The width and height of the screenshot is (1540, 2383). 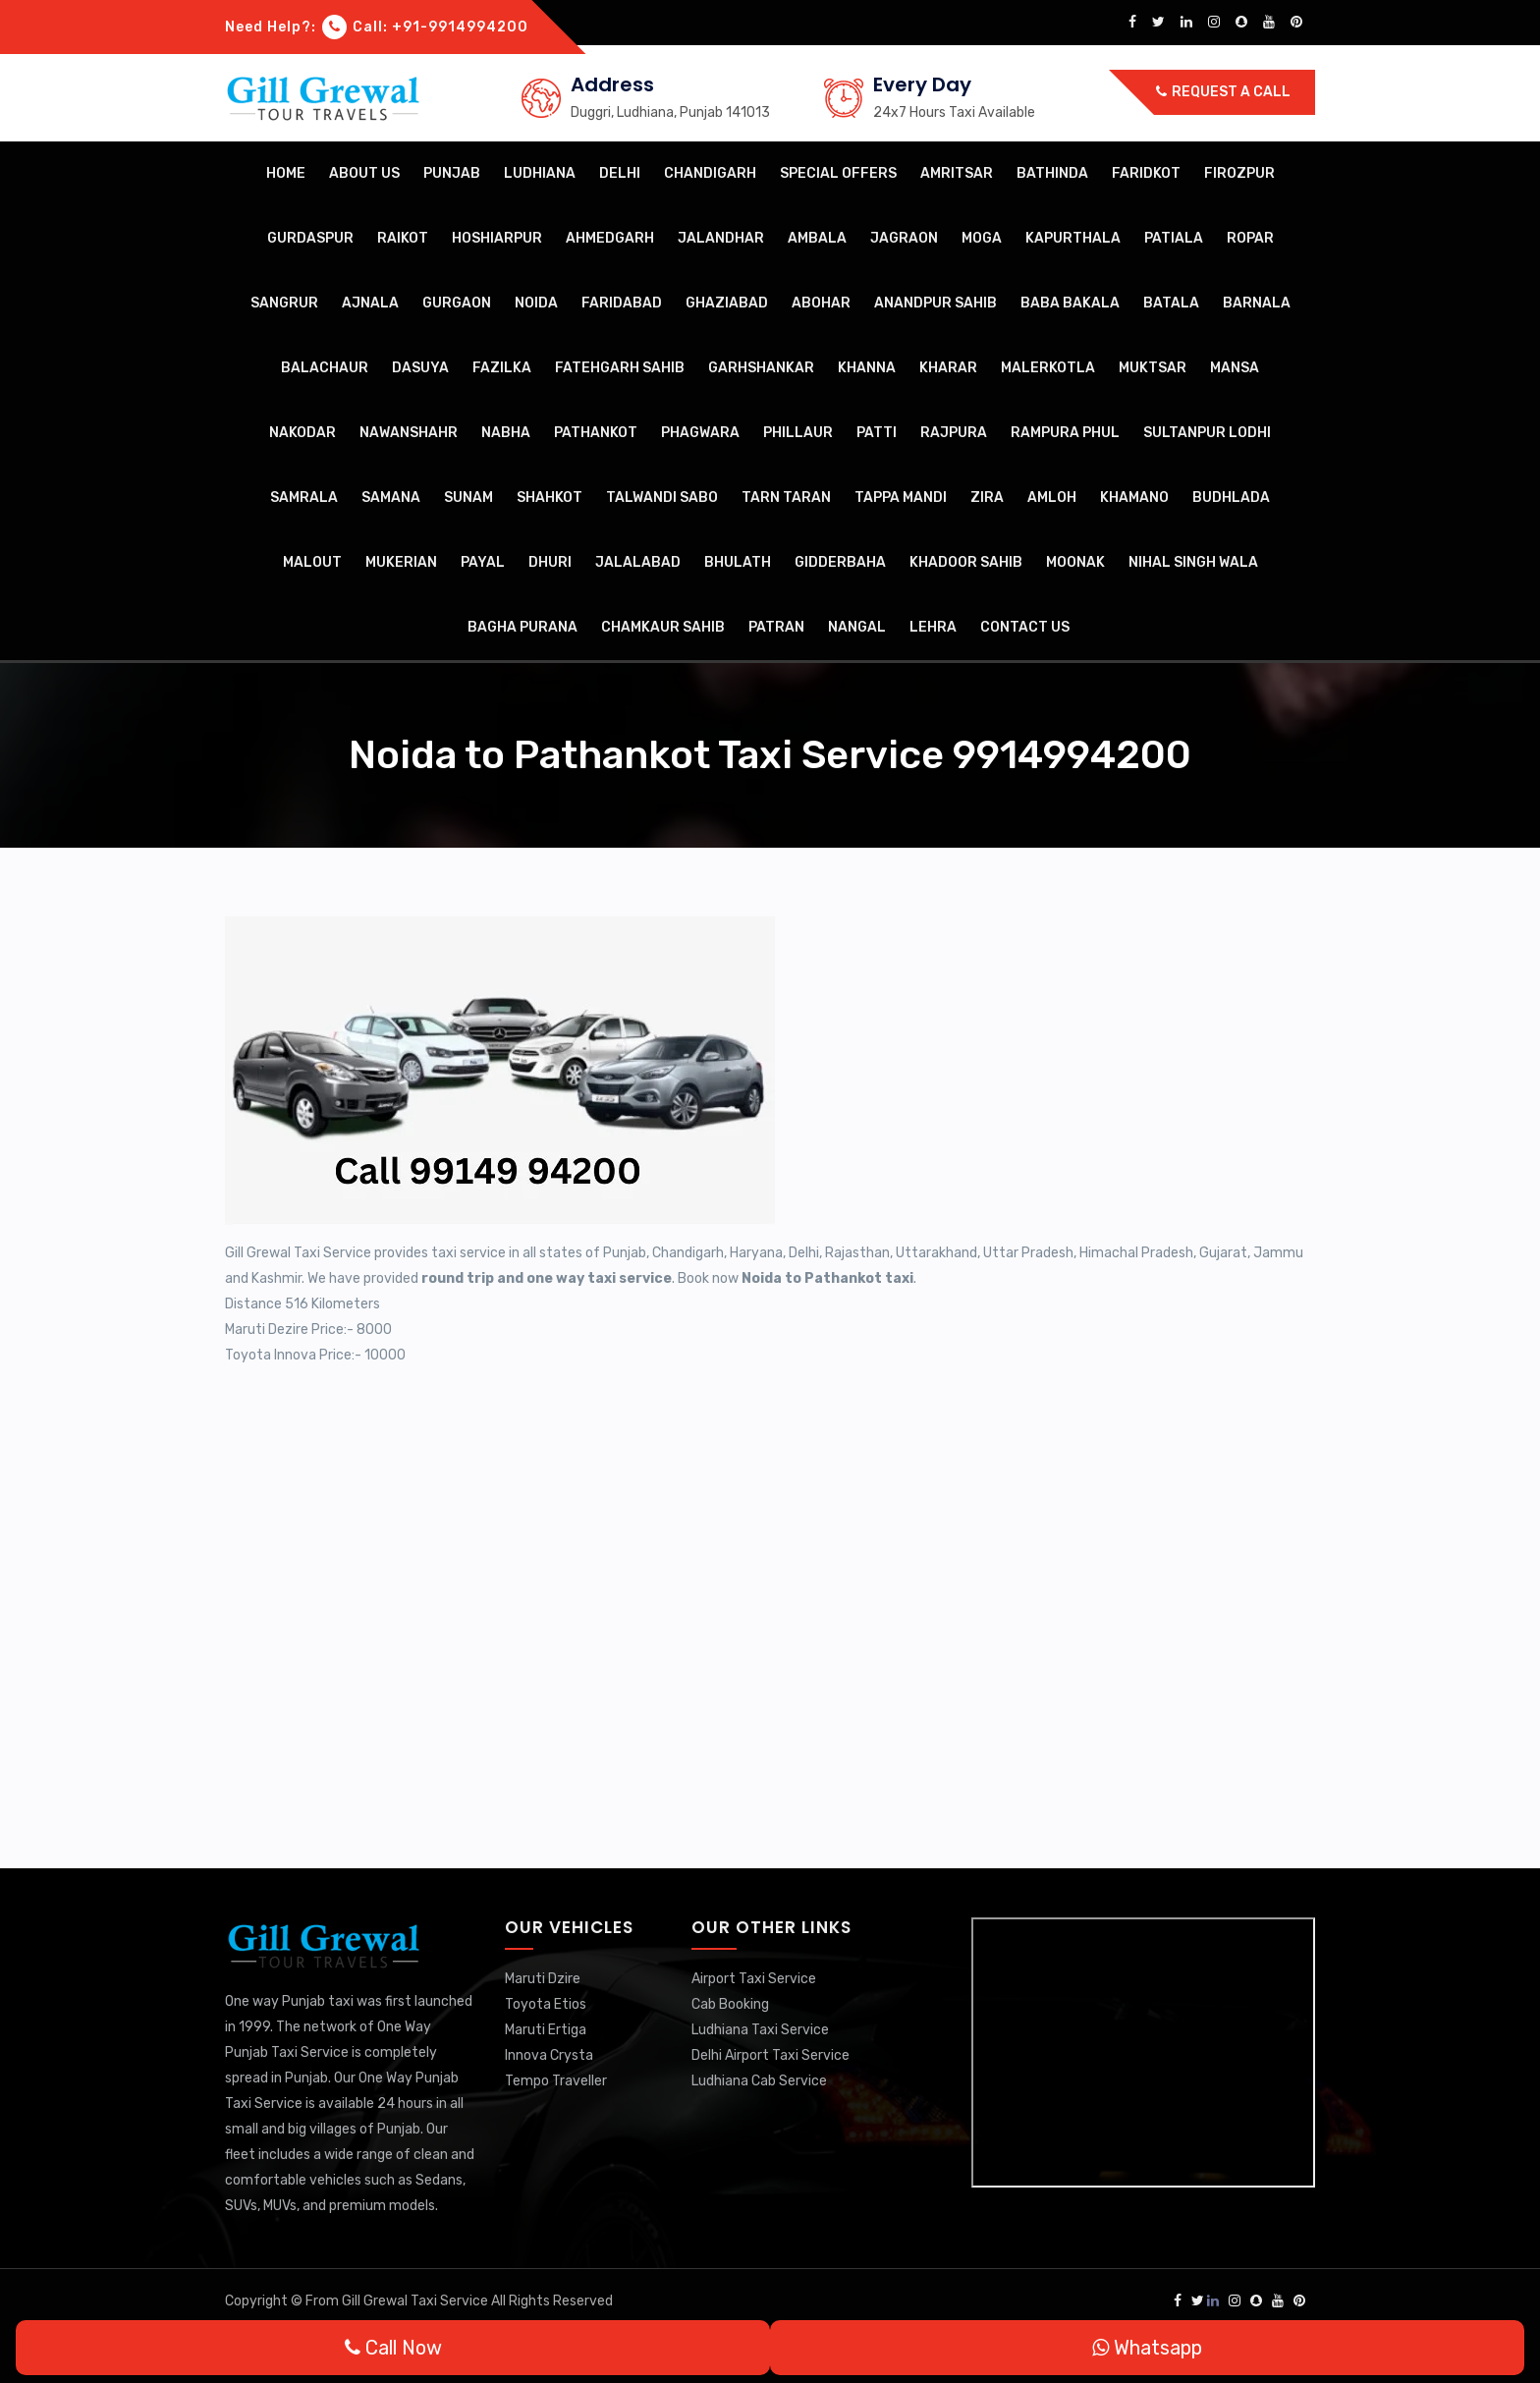 What do you see at coordinates (1073, 238) in the screenshot?
I see `Kapurthala` at bounding box center [1073, 238].